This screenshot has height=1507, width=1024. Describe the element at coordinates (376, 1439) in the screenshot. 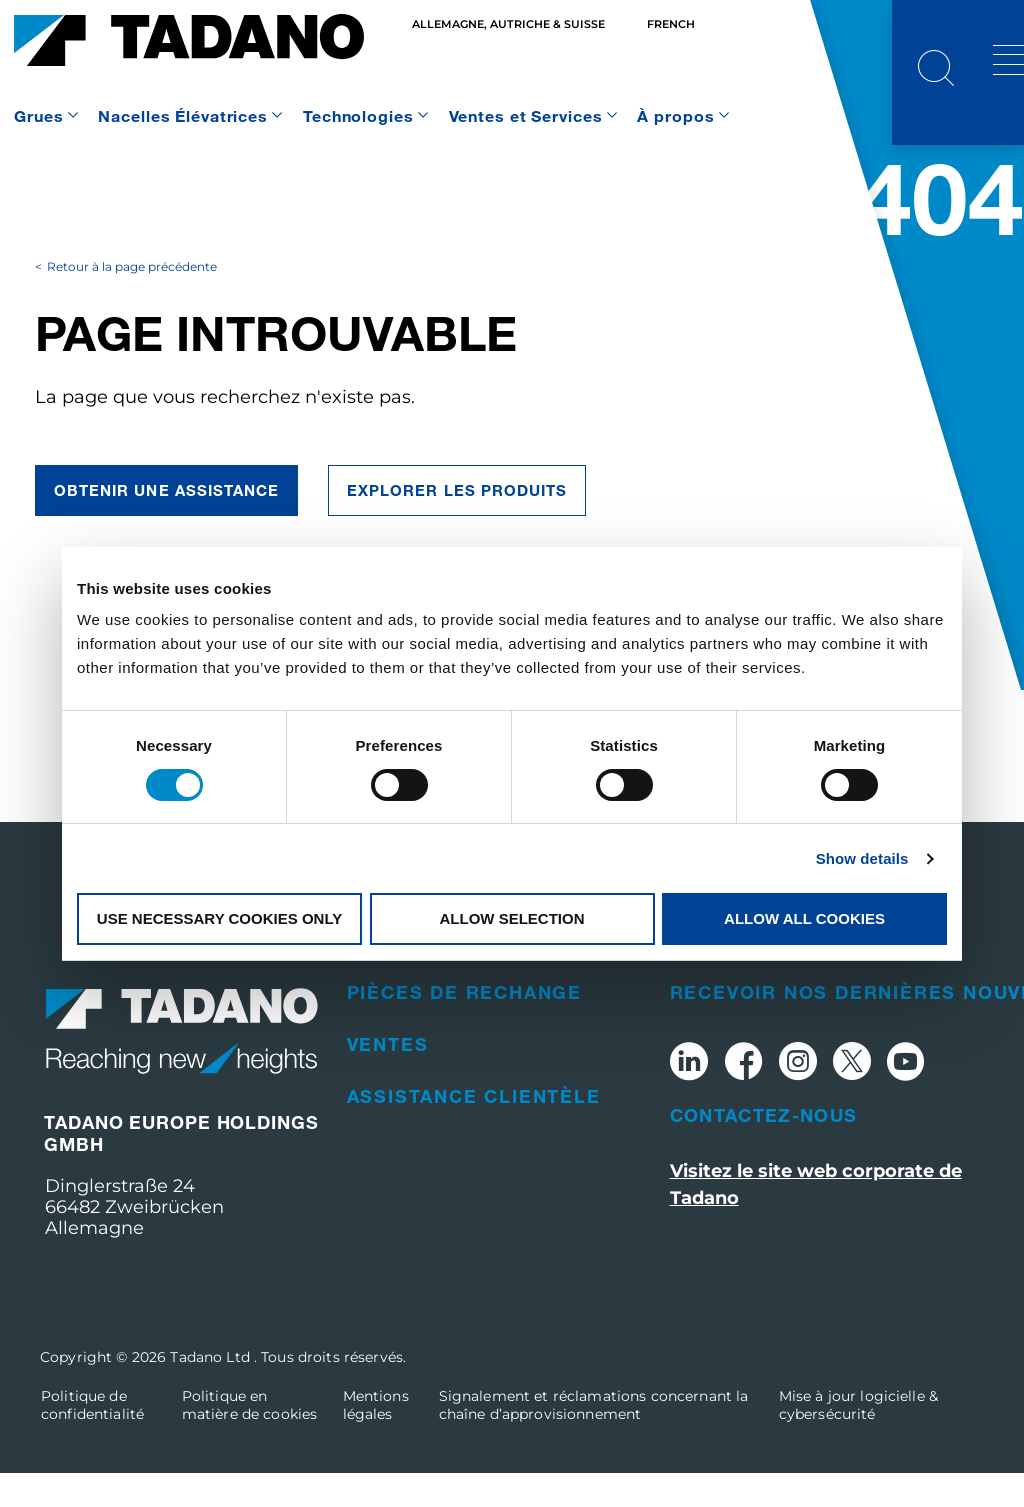

I see `Mentions légales` at that location.